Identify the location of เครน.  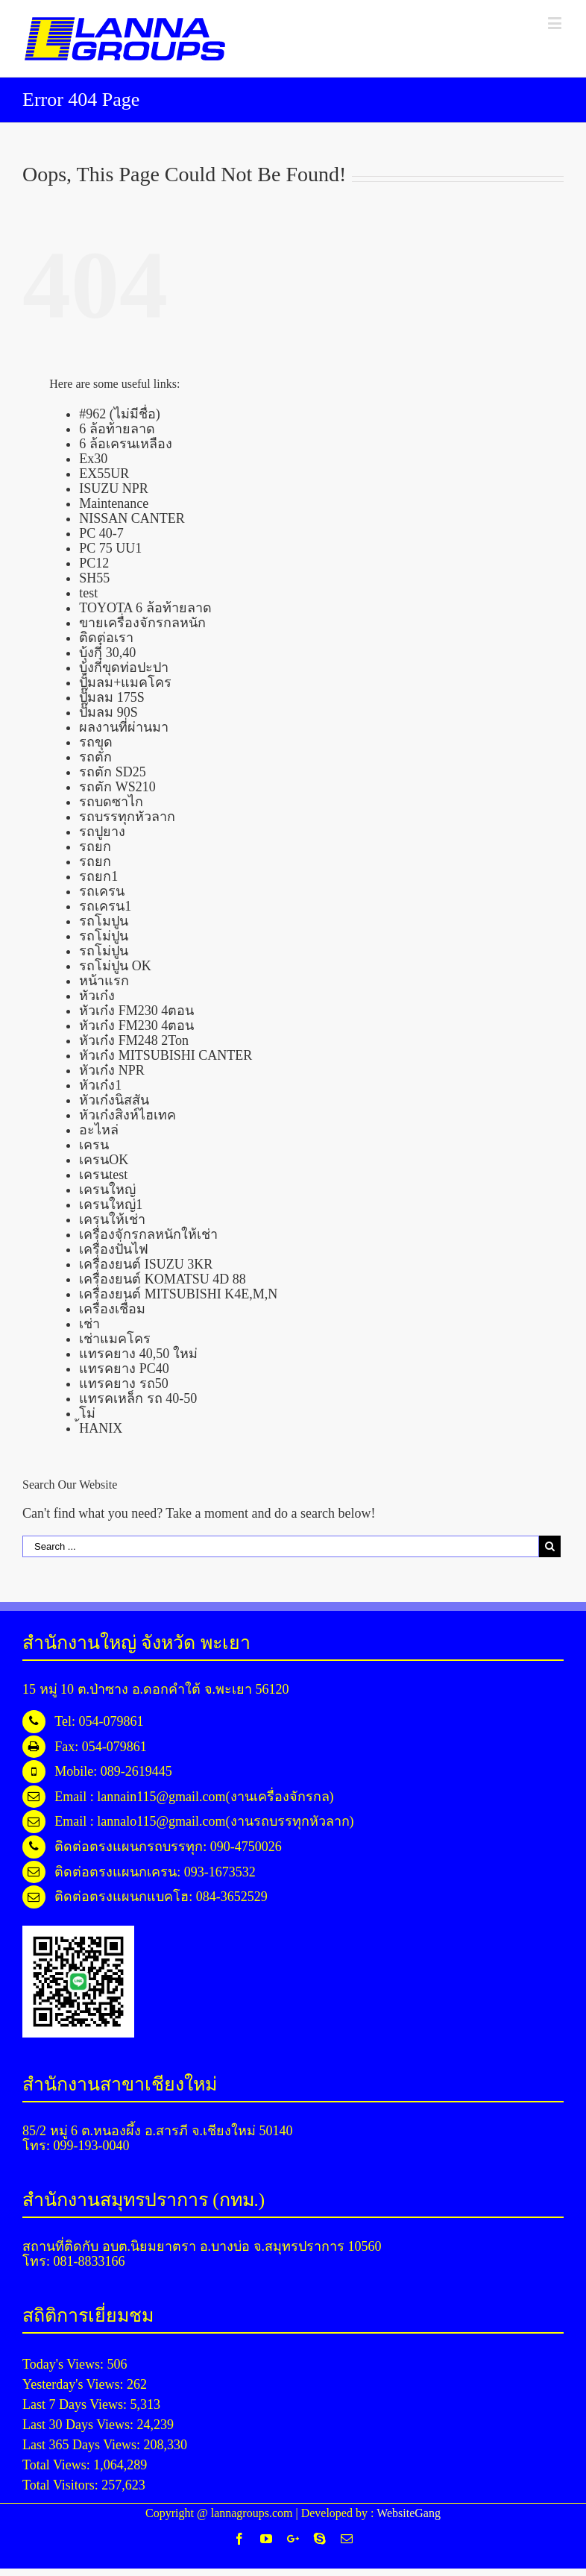
(94, 1144).